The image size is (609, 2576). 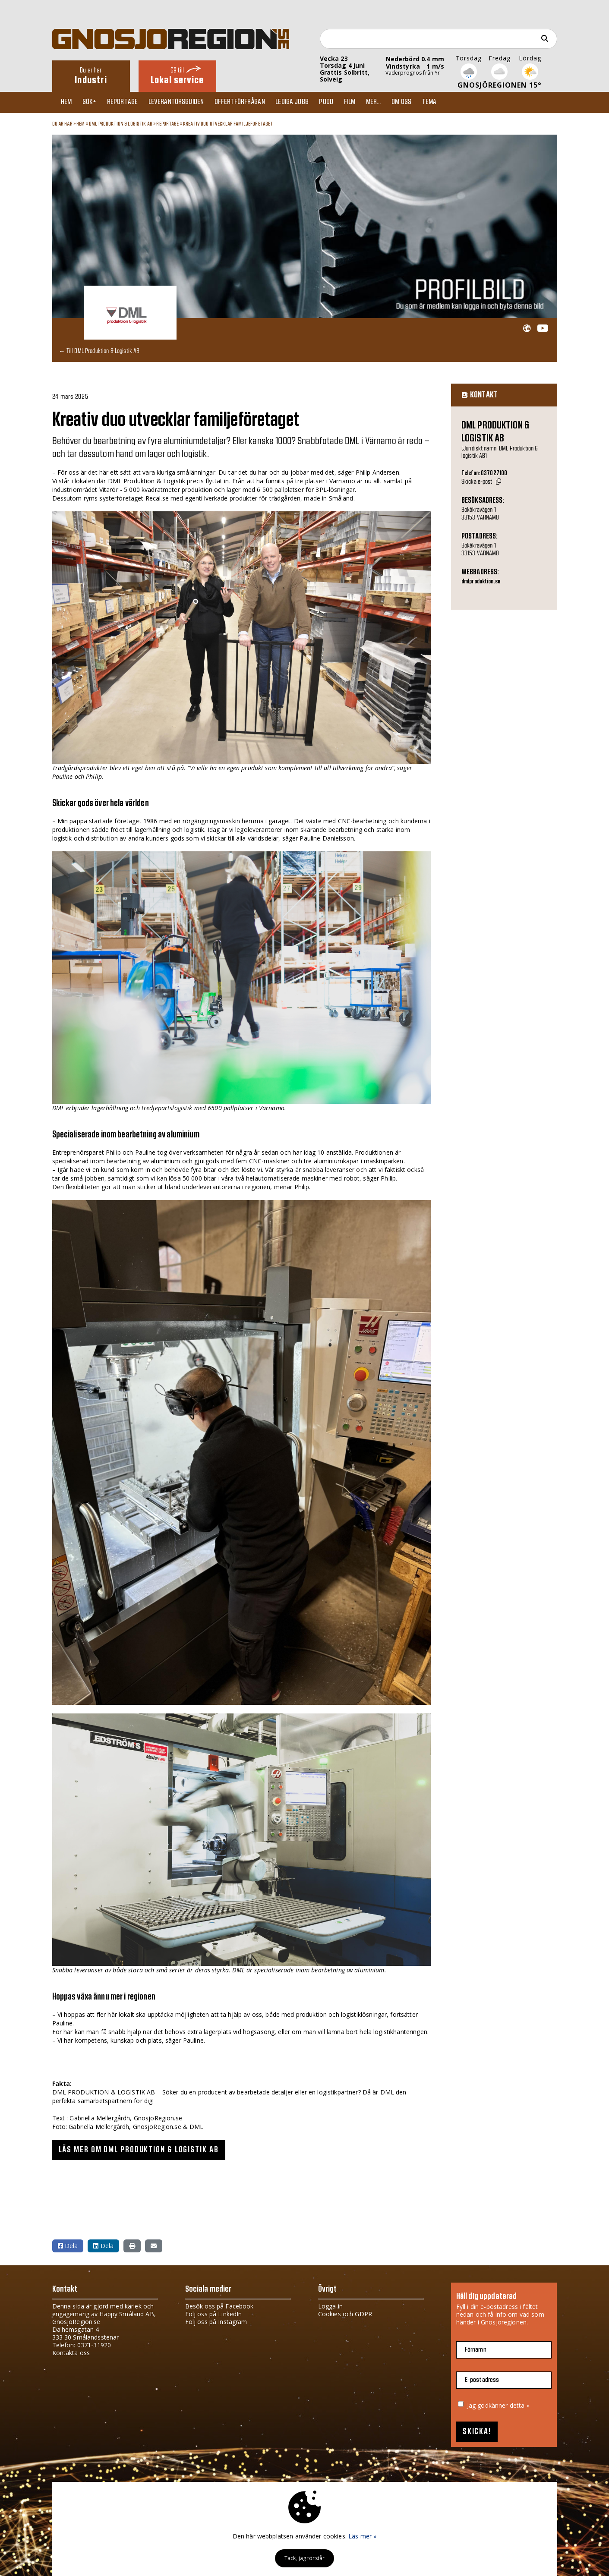 I want to click on Dela, so click(x=68, y=2245).